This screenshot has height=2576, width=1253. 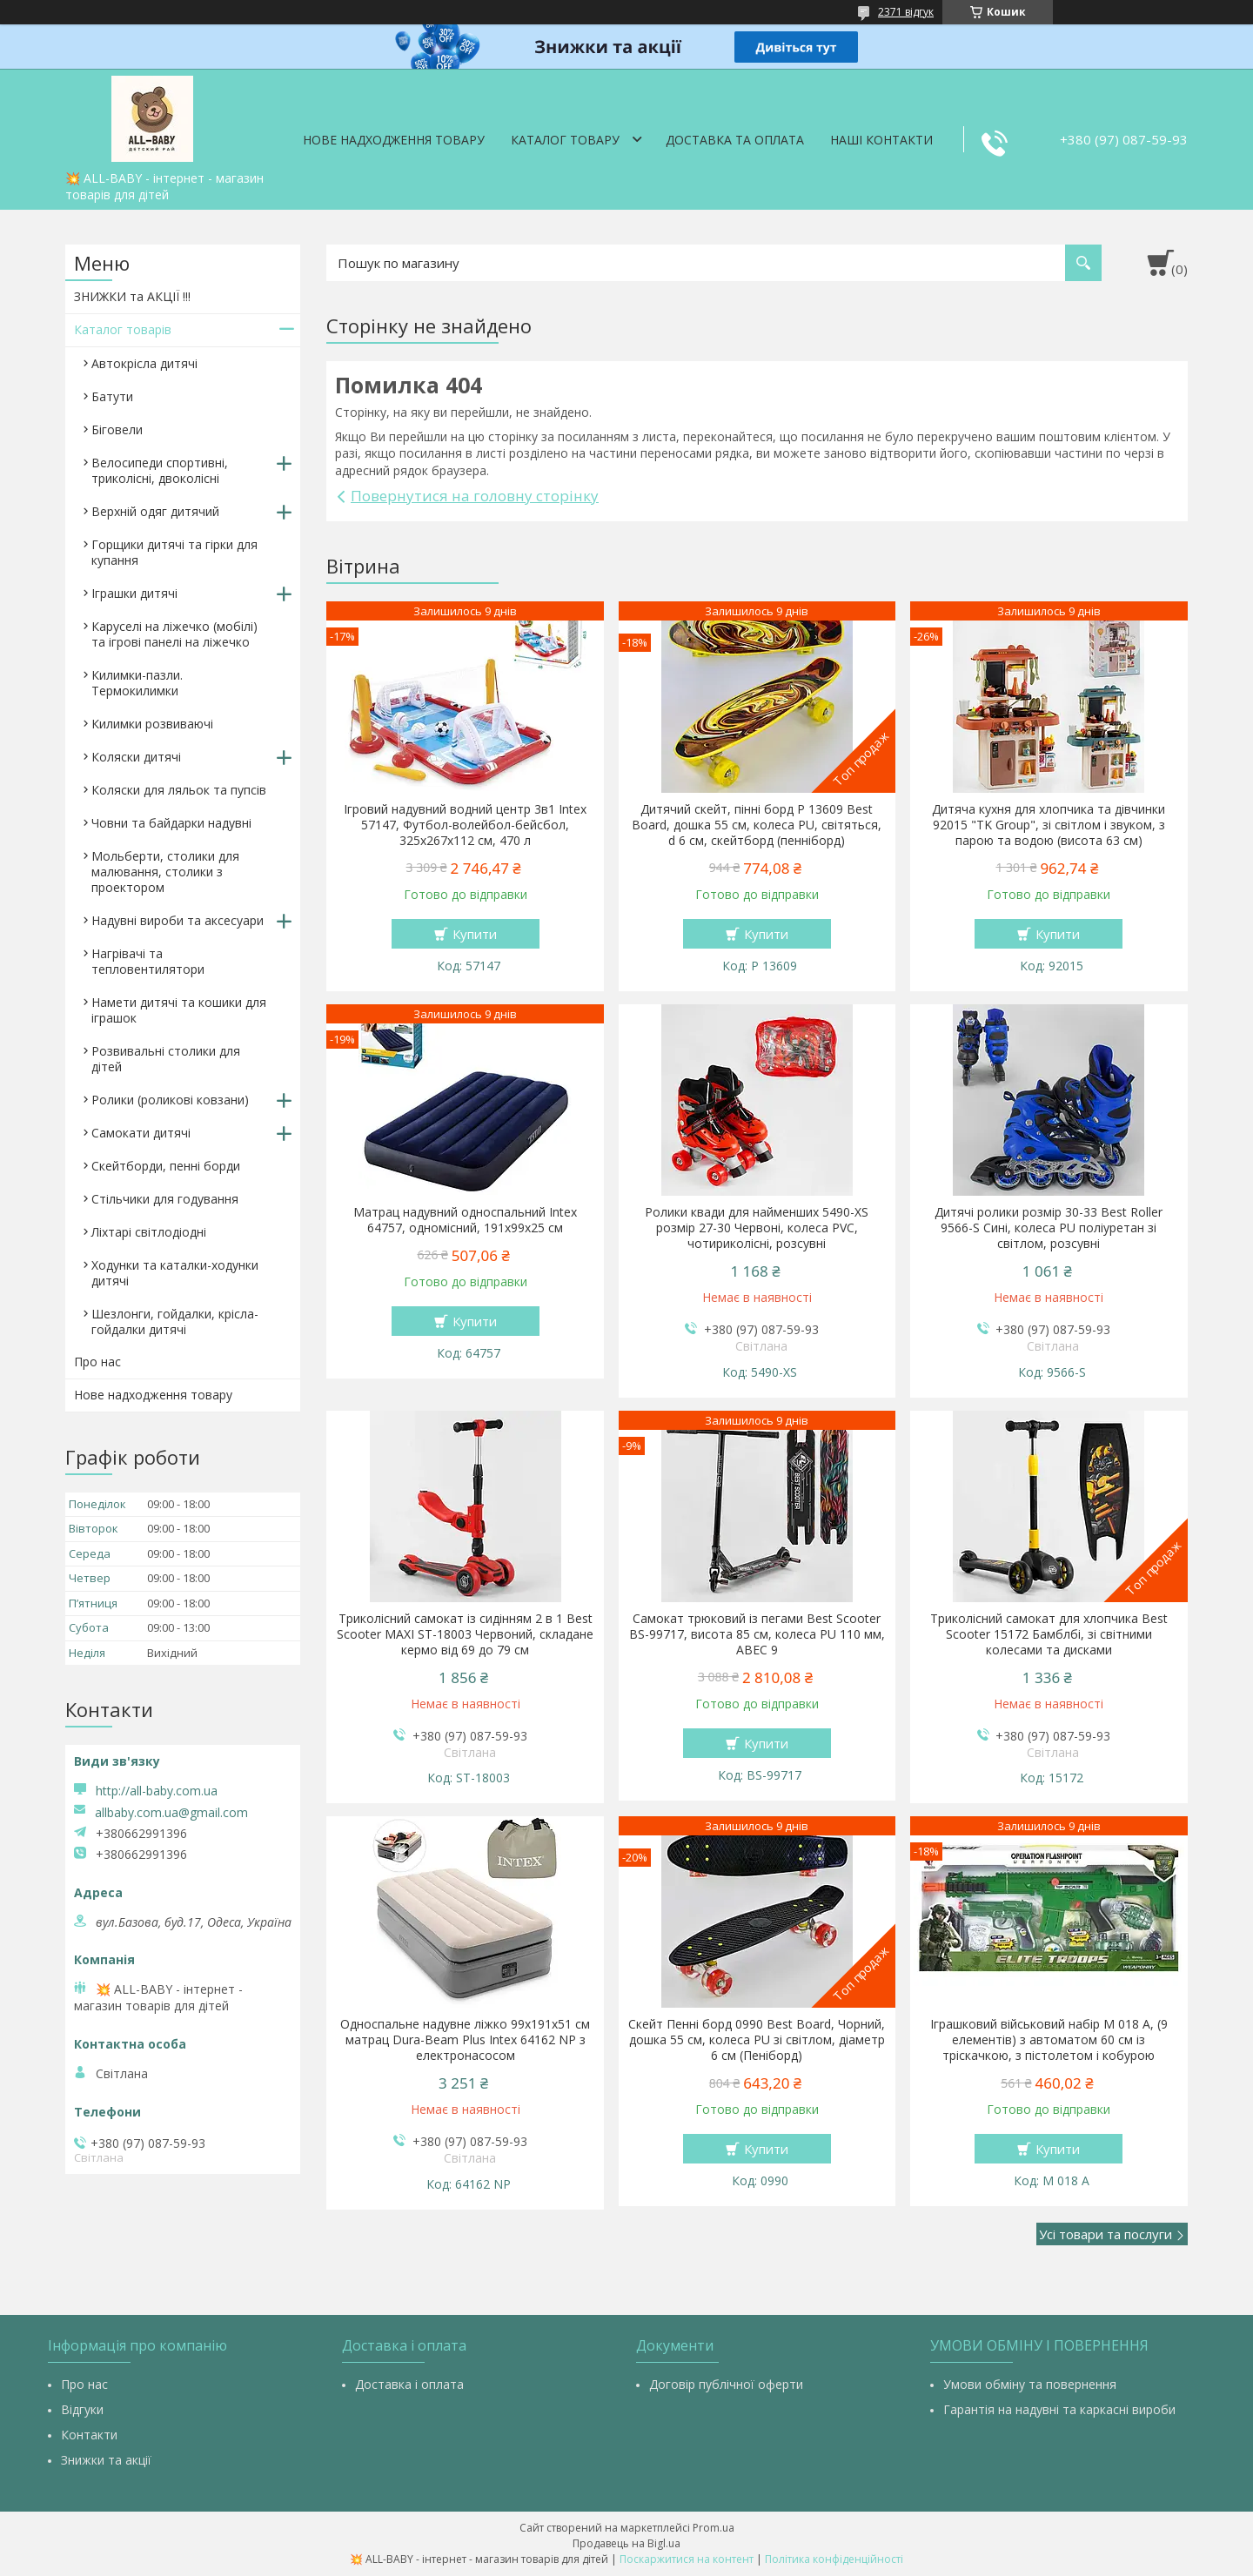 What do you see at coordinates (735, 139) in the screenshot?
I see `Доставка та оплата` at bounding box center [735, 139].